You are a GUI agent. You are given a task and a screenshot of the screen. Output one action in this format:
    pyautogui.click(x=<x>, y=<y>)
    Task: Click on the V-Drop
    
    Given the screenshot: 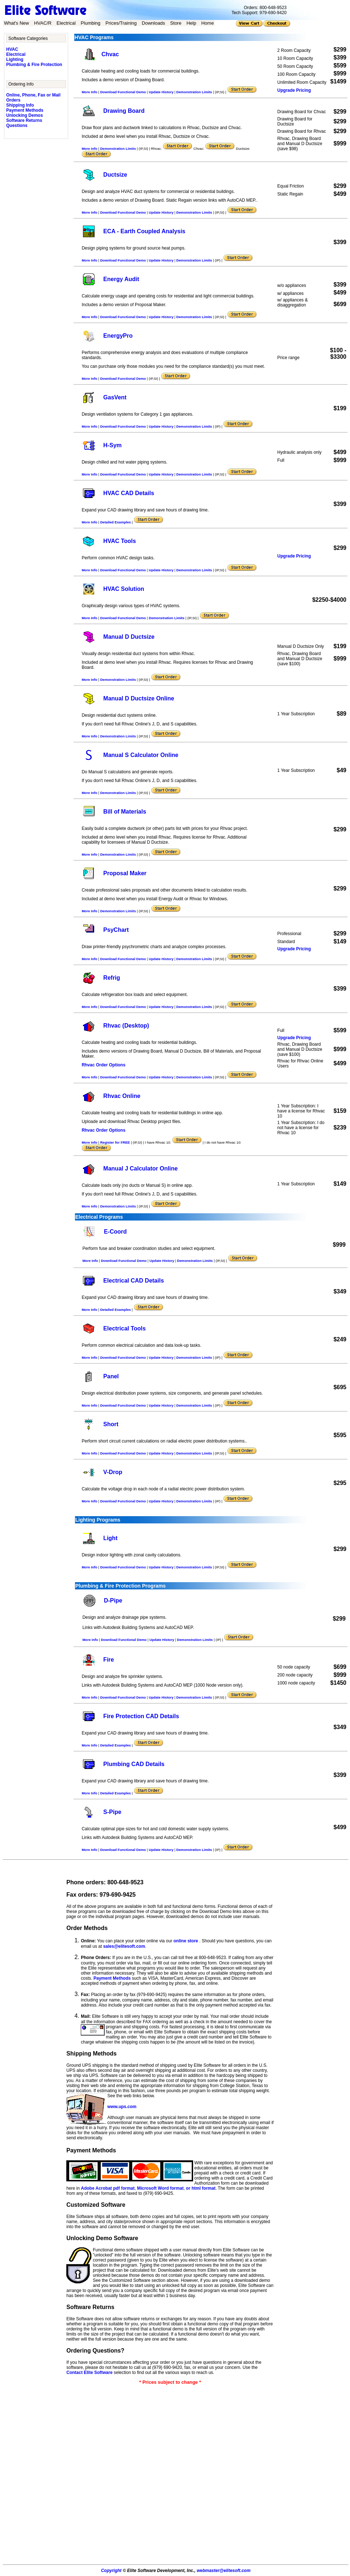 What is the action you would take?
    pyautogui.click(x=112, y=1472)
    